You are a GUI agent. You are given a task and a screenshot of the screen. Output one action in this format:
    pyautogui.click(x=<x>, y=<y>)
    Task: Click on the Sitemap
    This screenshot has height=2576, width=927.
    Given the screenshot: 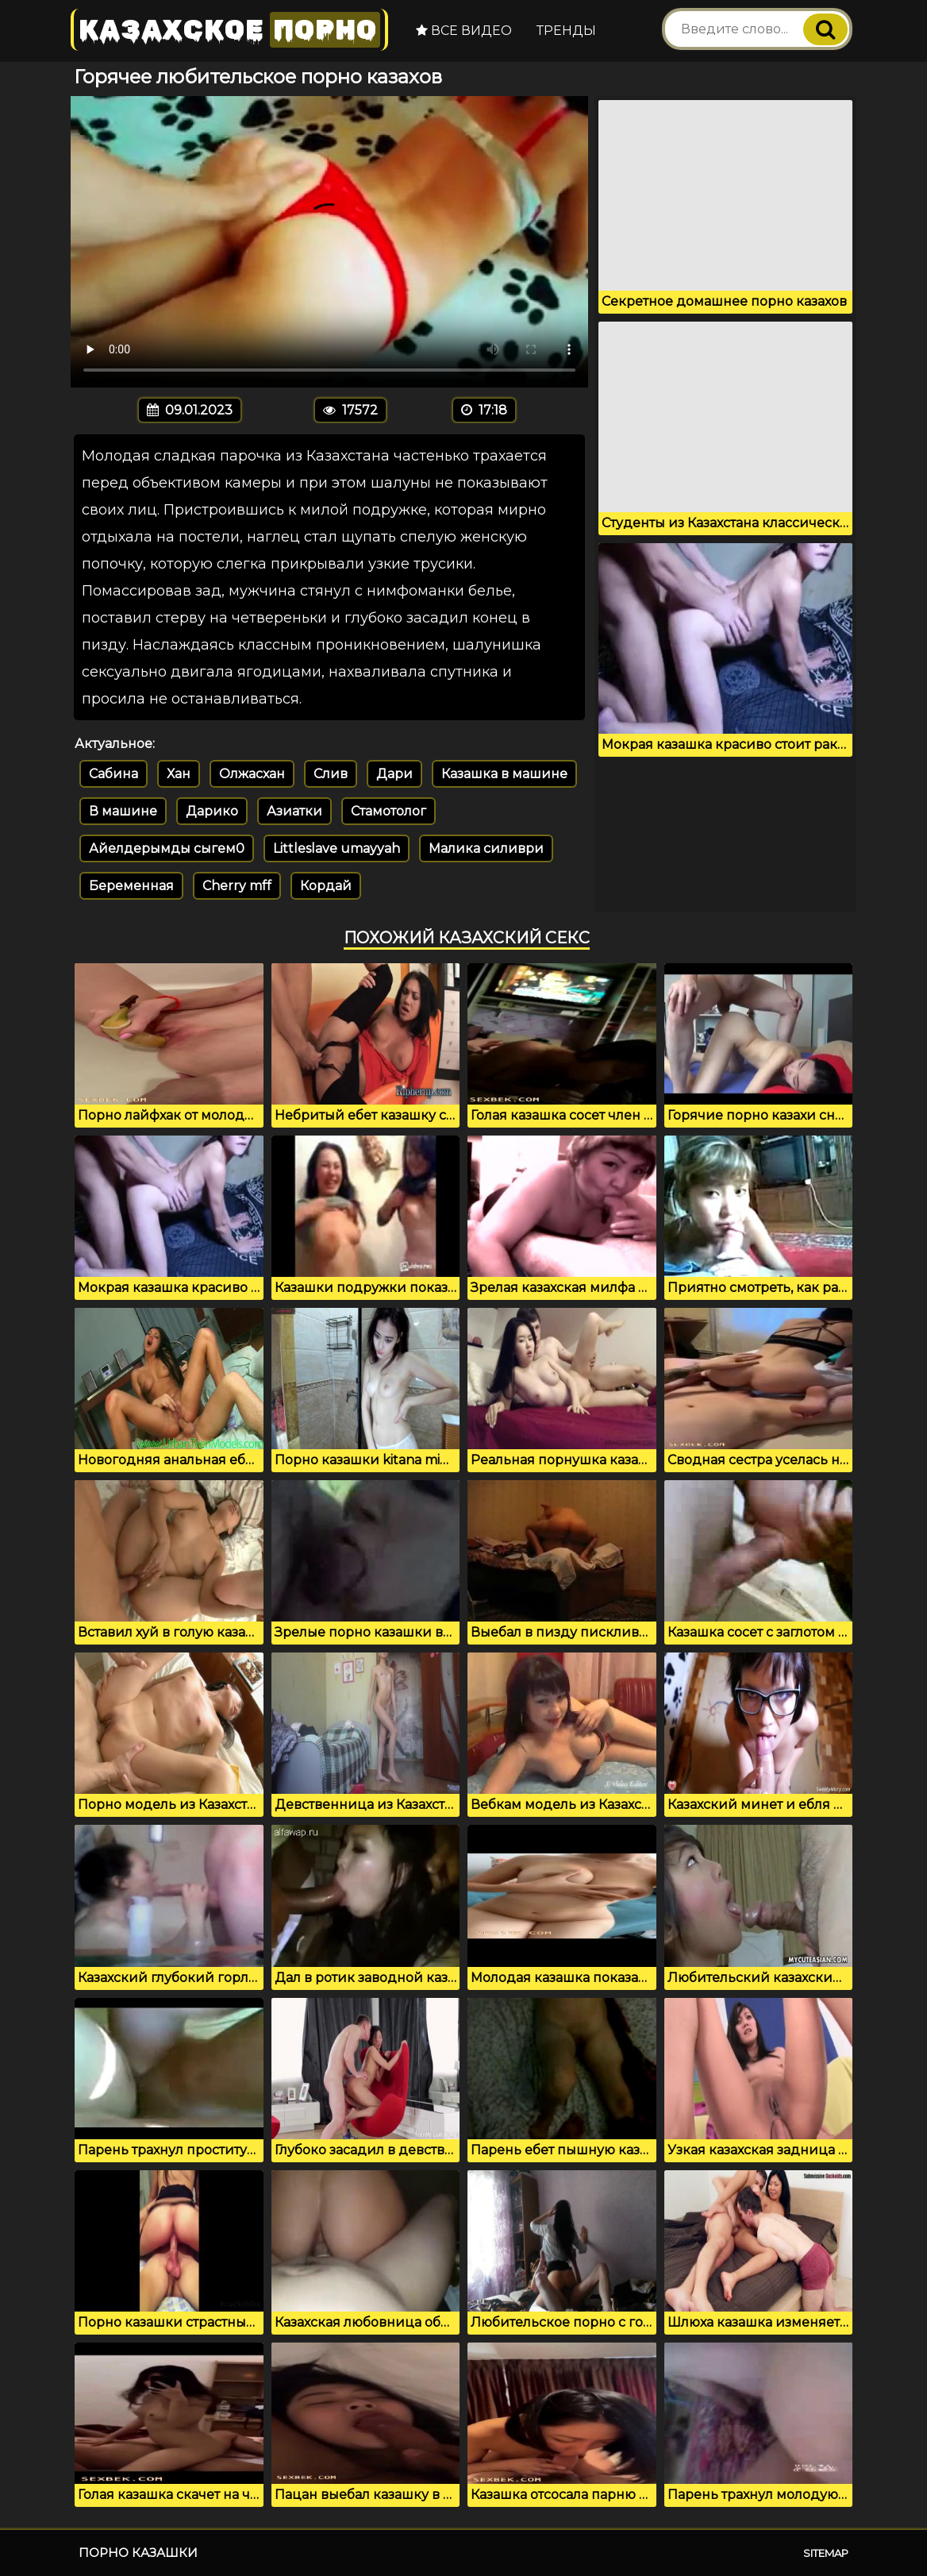 What is the action you would take?
    pyautogui.click(x=825, y=2553)
    